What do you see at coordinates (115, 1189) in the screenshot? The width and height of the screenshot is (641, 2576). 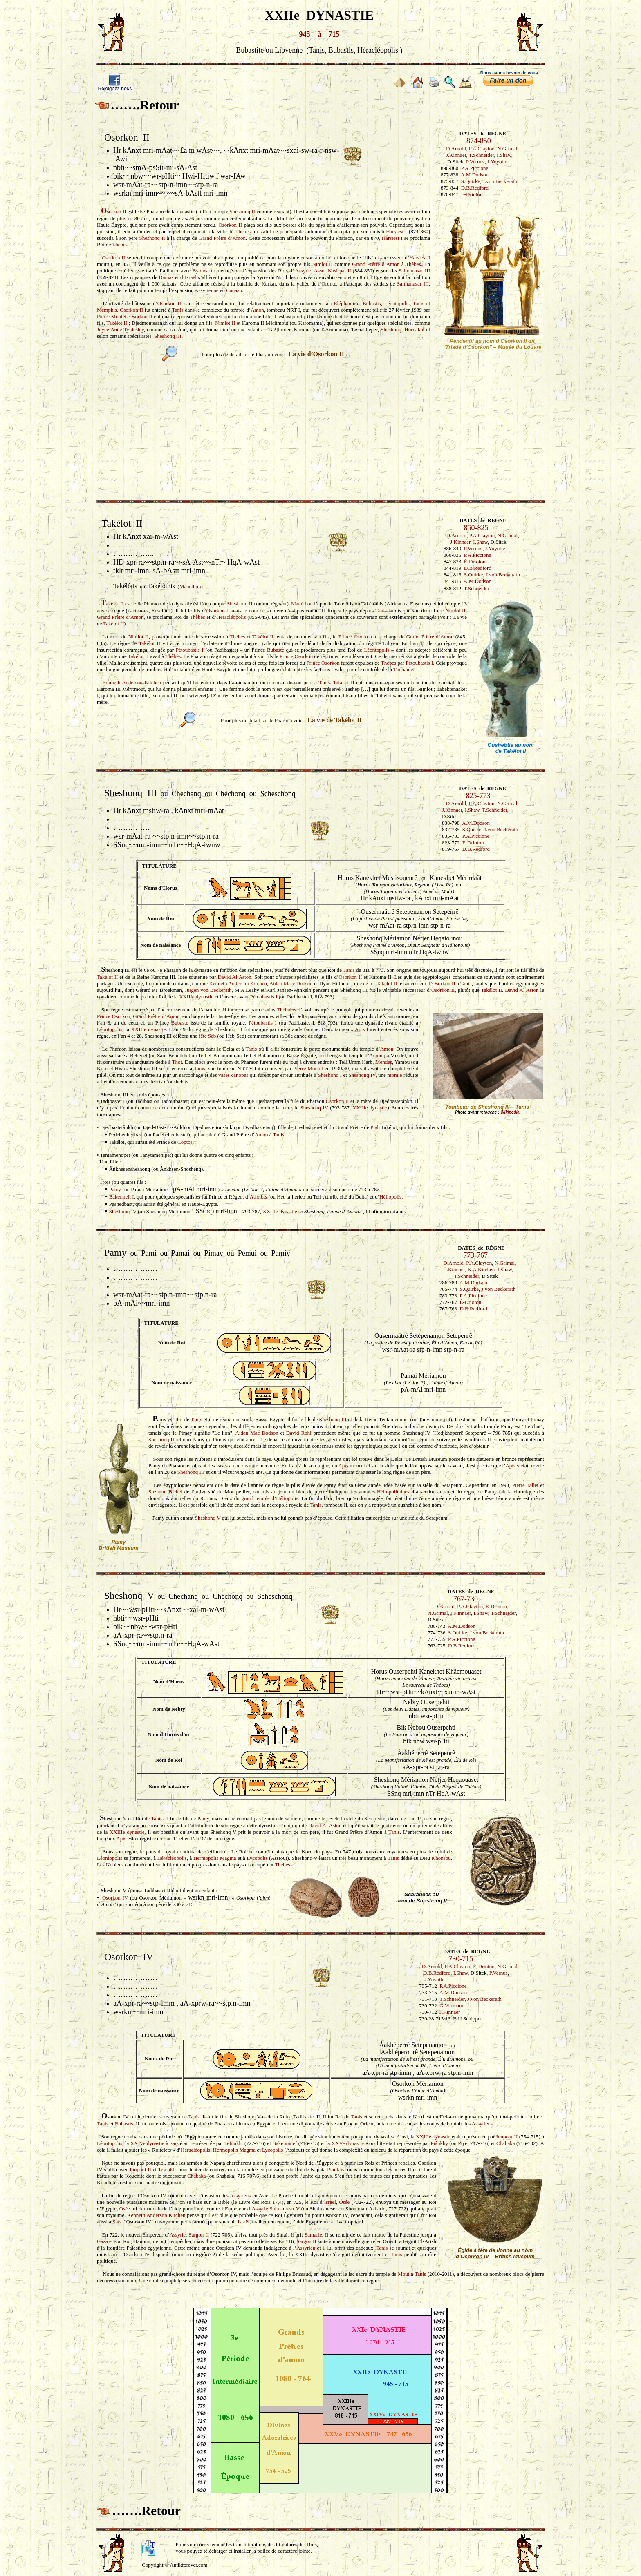 I see `Pamy` at bounding box center [115, 1189].